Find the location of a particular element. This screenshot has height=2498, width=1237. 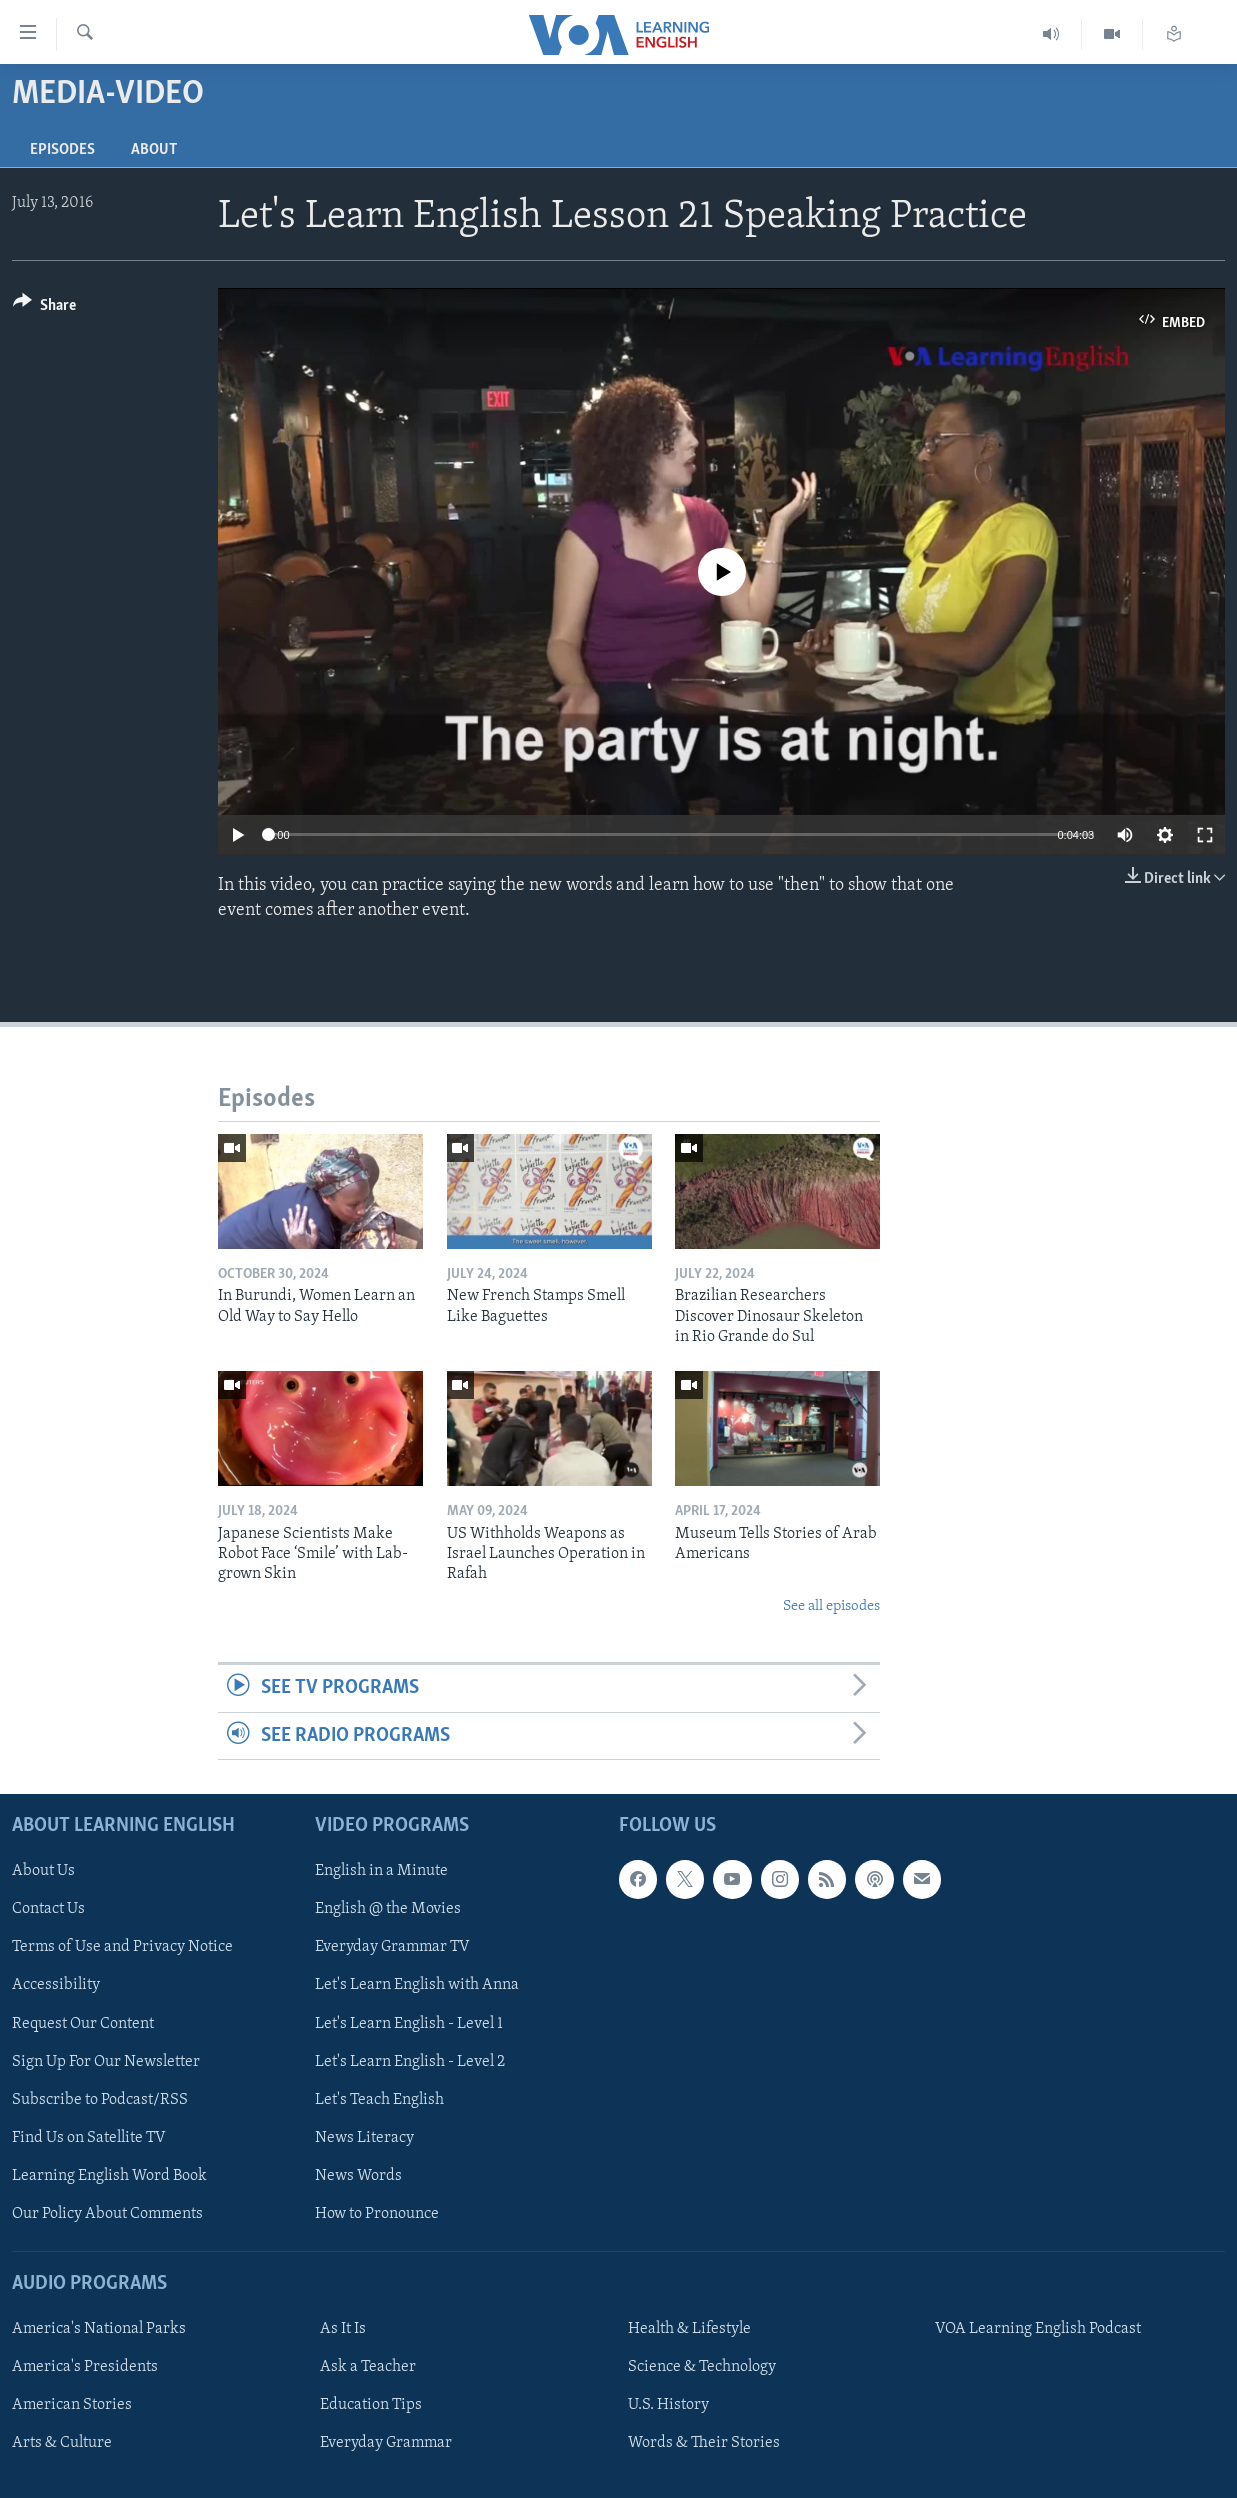

America's National Parks is located at coordinates (99, 2329).